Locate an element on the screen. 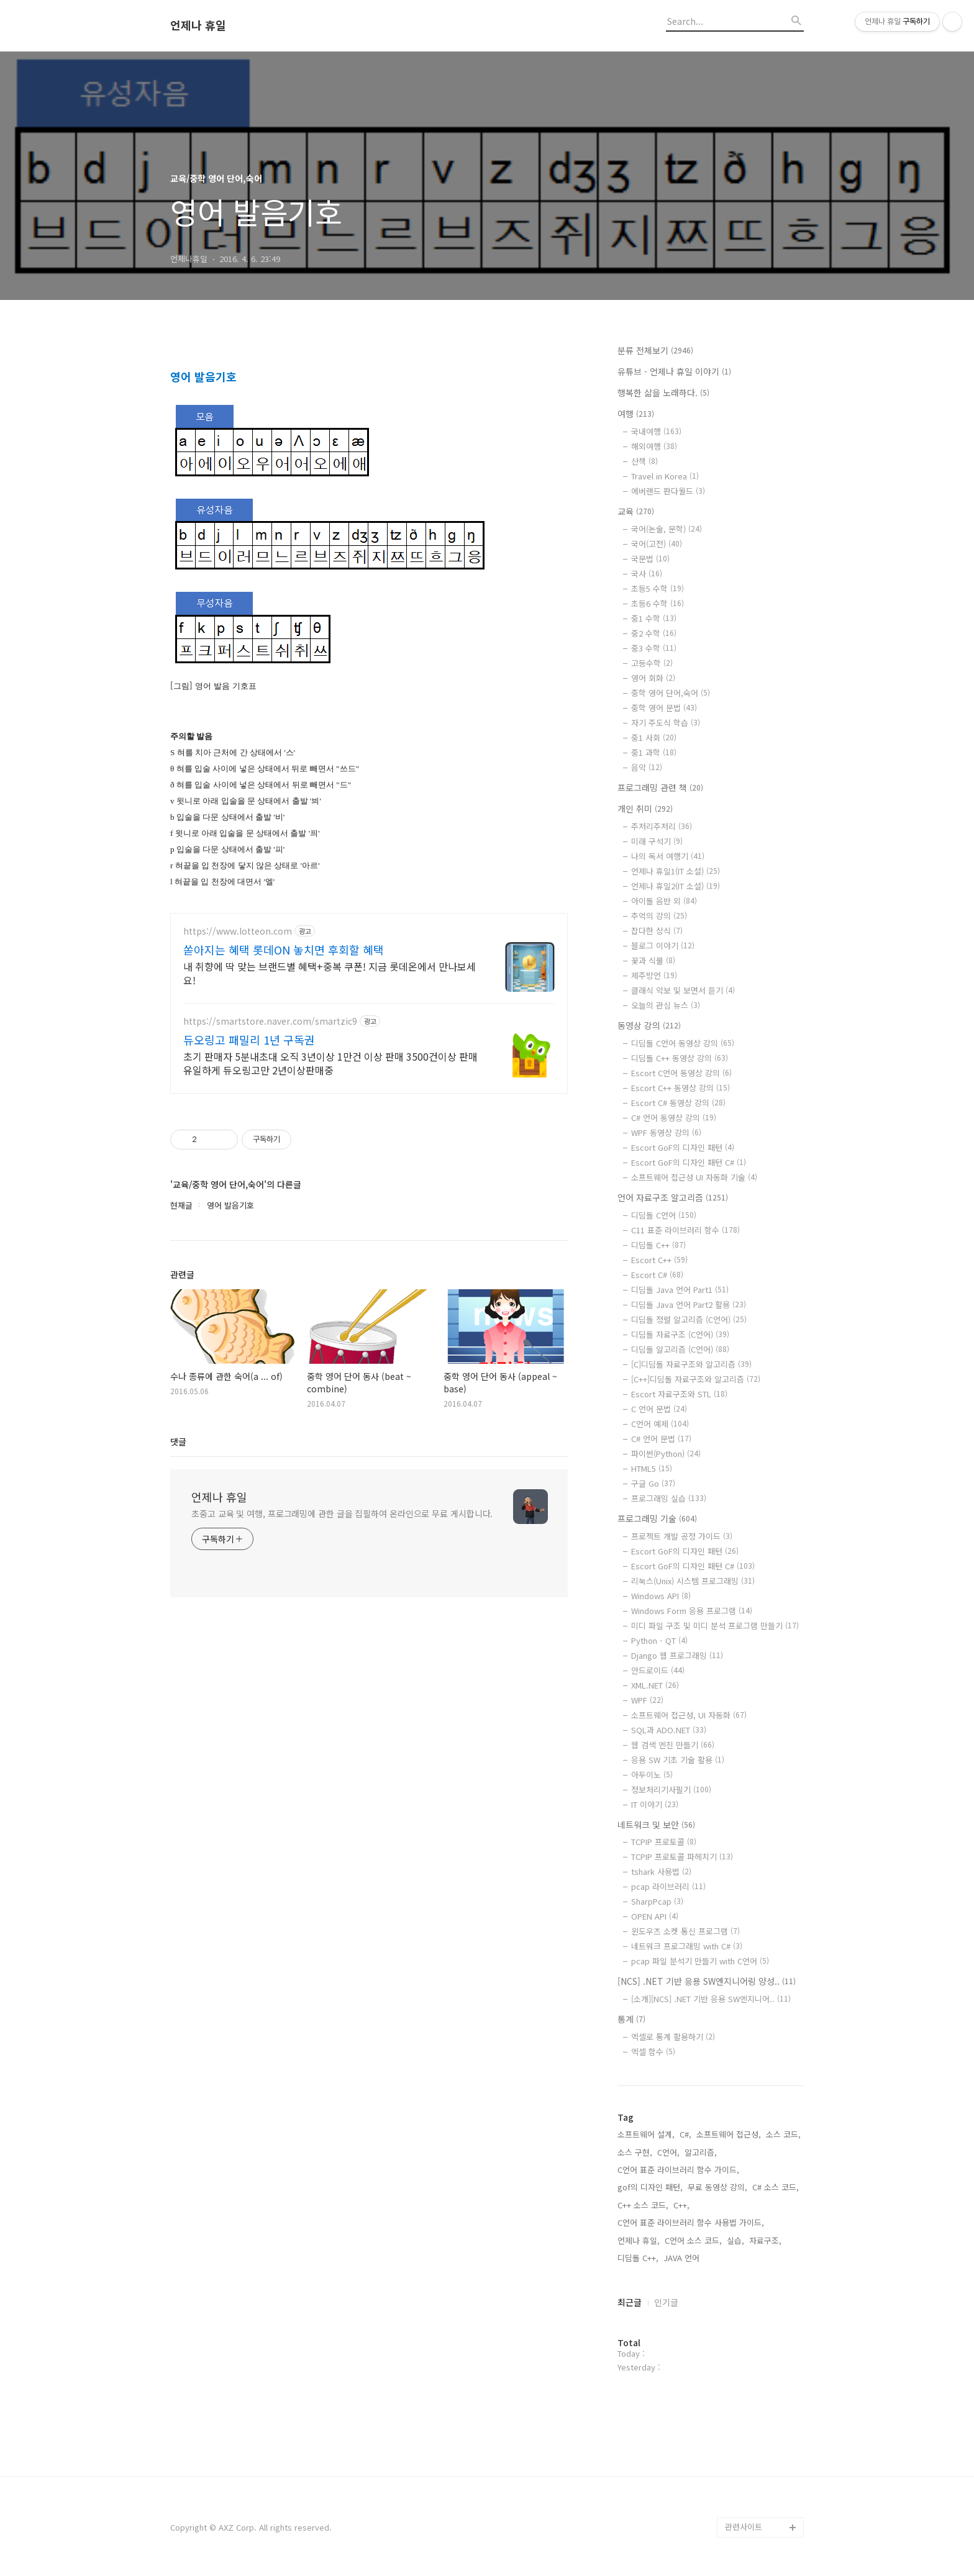 The height and width of the screenshot is (2576, 974). 프로그래밍 기술 is located at coordinates (657, 1518).